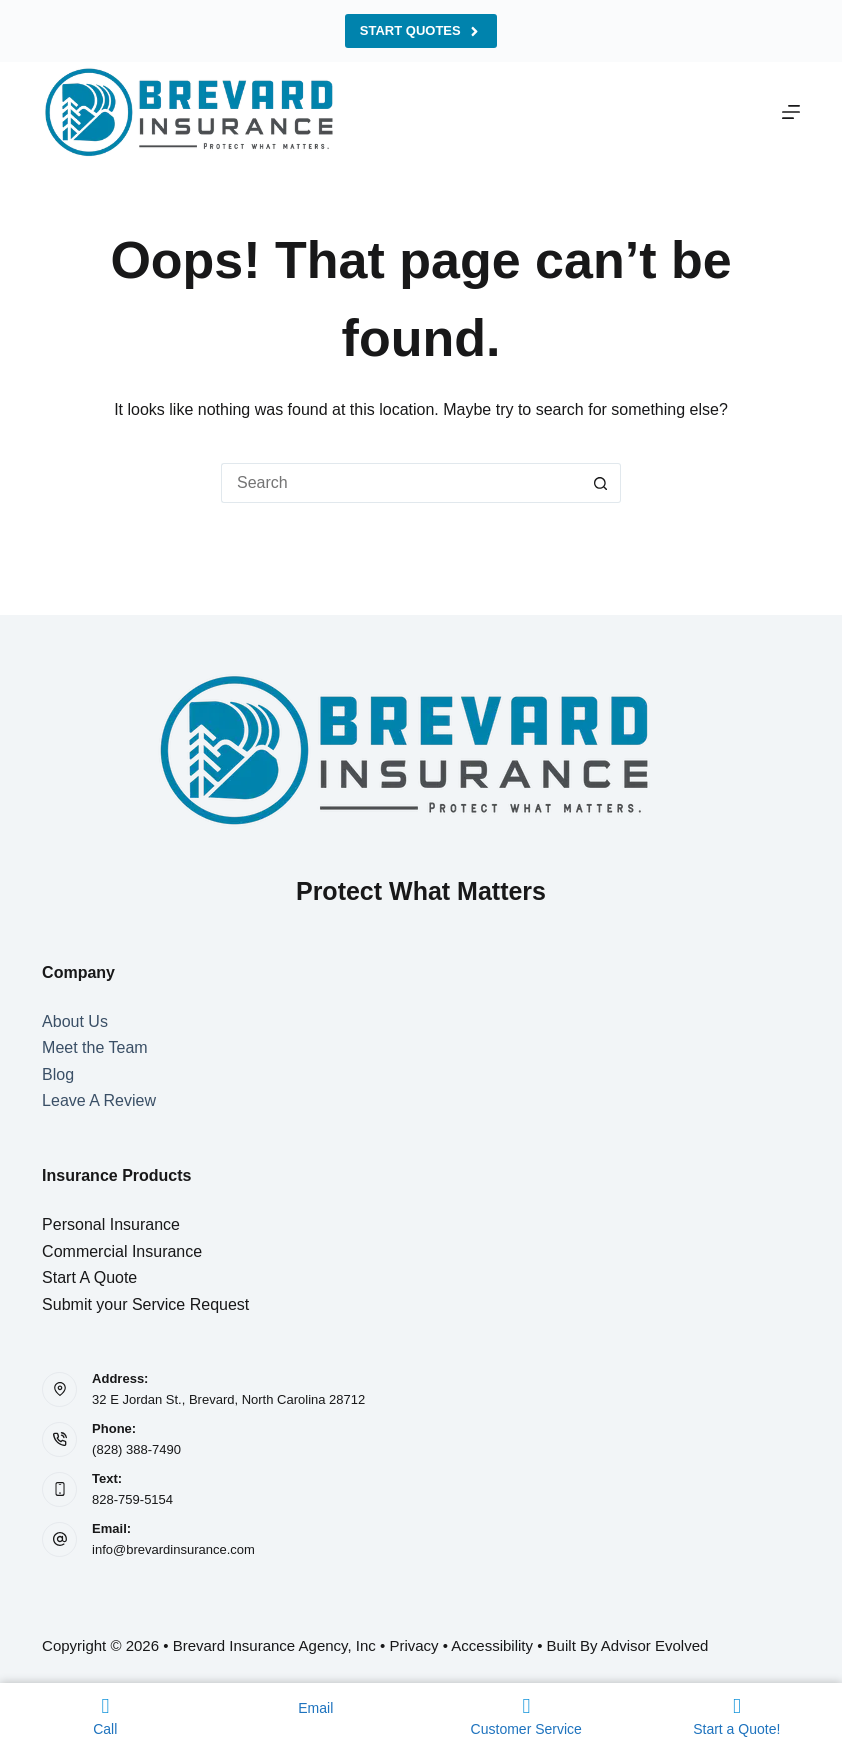 The width and height of the screenshot is (842, 1750). Describe the element at coordinates (601, 483) in the screenshot. I see `[Search button]` at that location.